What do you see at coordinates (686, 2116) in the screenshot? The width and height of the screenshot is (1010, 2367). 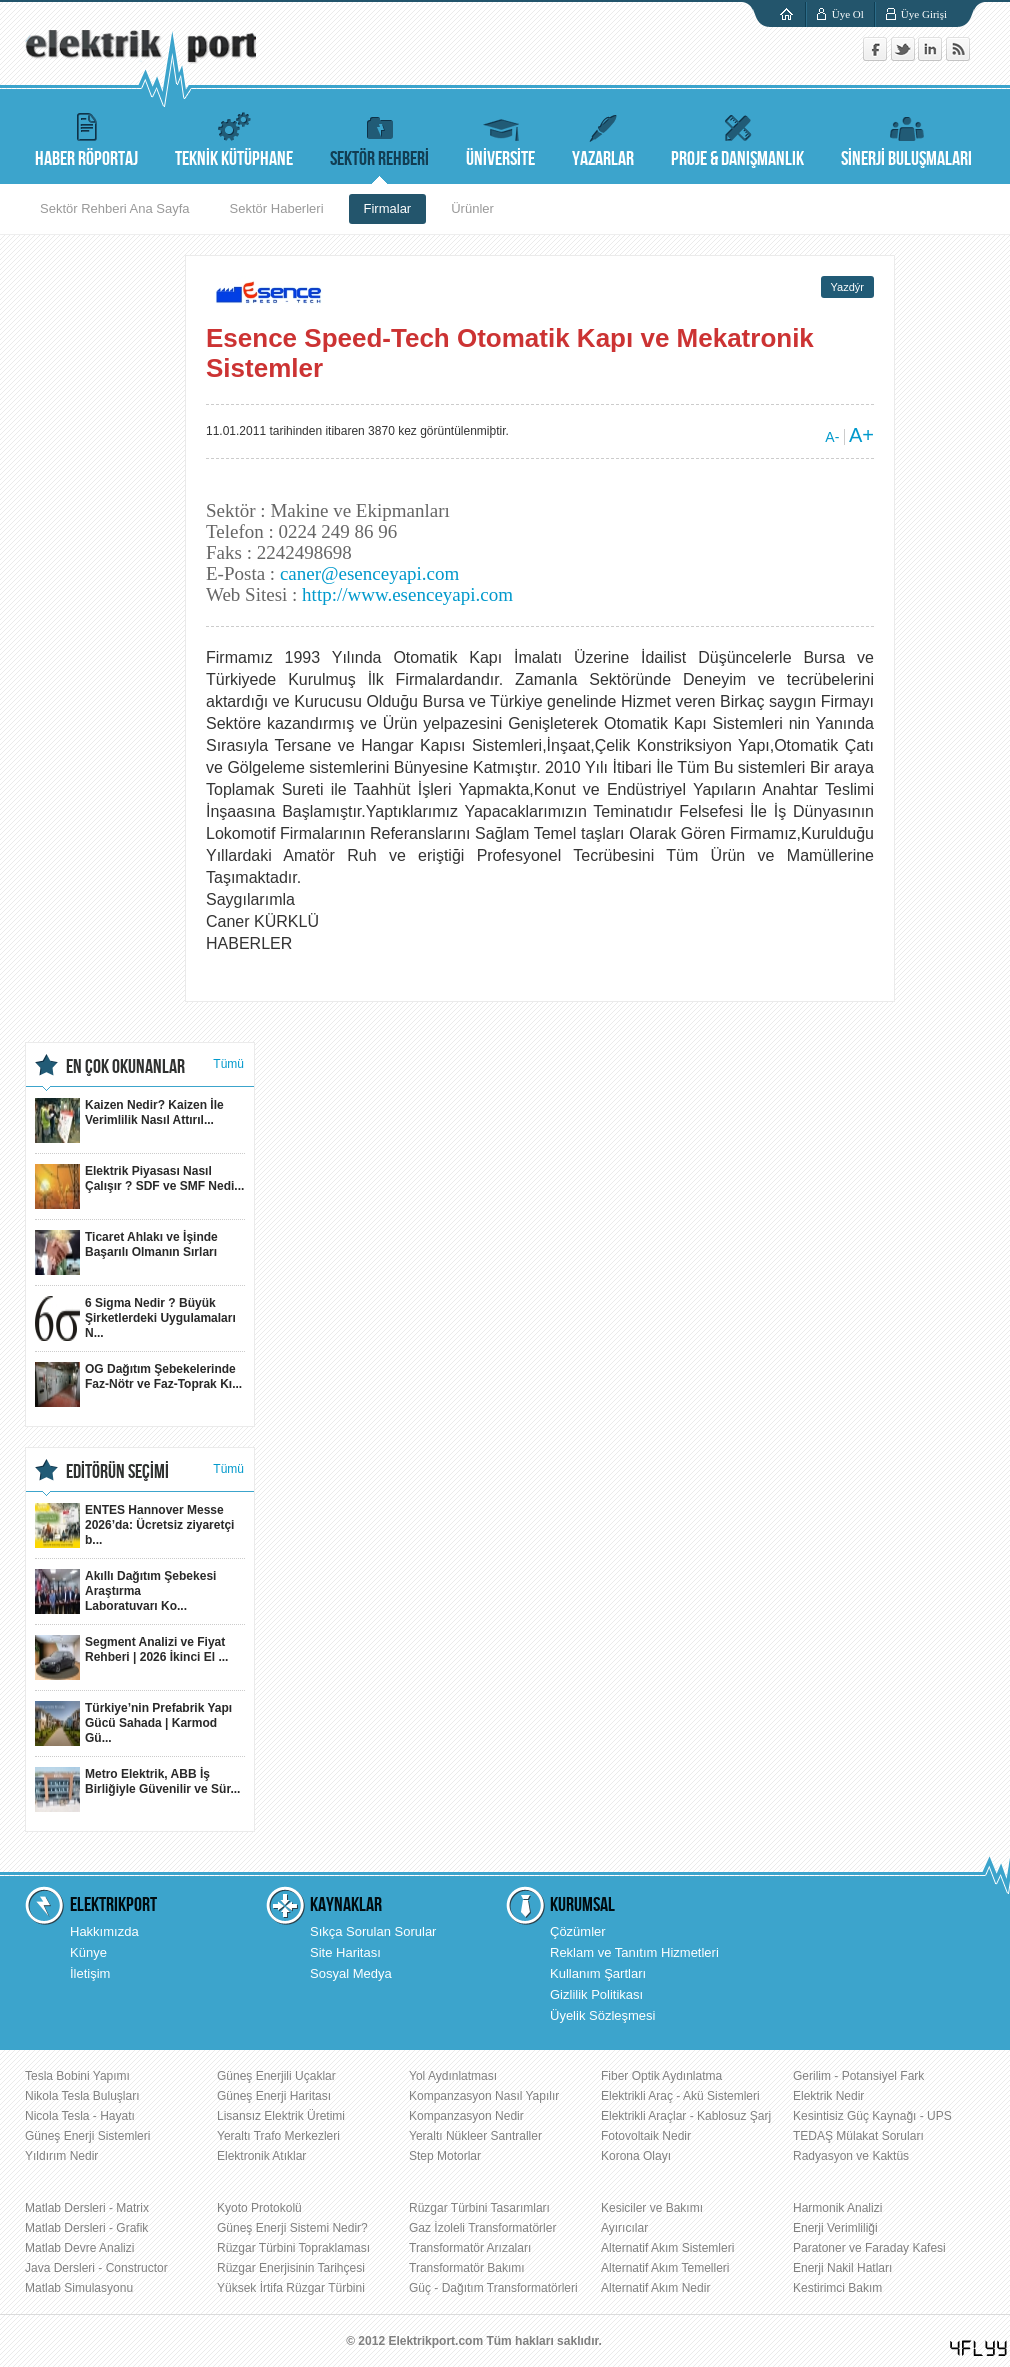 I see `Elektrikli Araçlar - Kablosuz Şarj` at bounding box center [686, 2116].